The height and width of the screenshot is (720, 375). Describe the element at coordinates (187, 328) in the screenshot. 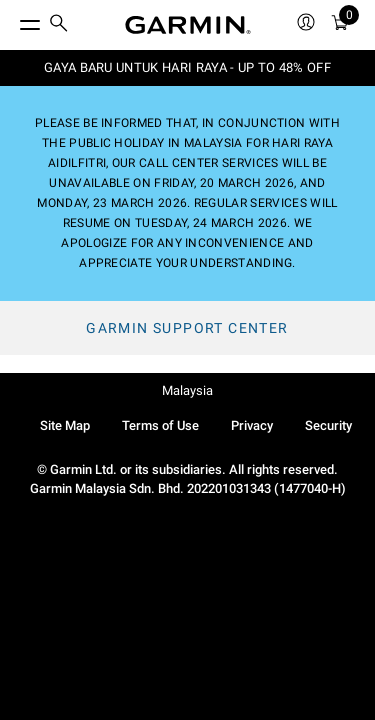

I see `Garmin Support Center` at that location.